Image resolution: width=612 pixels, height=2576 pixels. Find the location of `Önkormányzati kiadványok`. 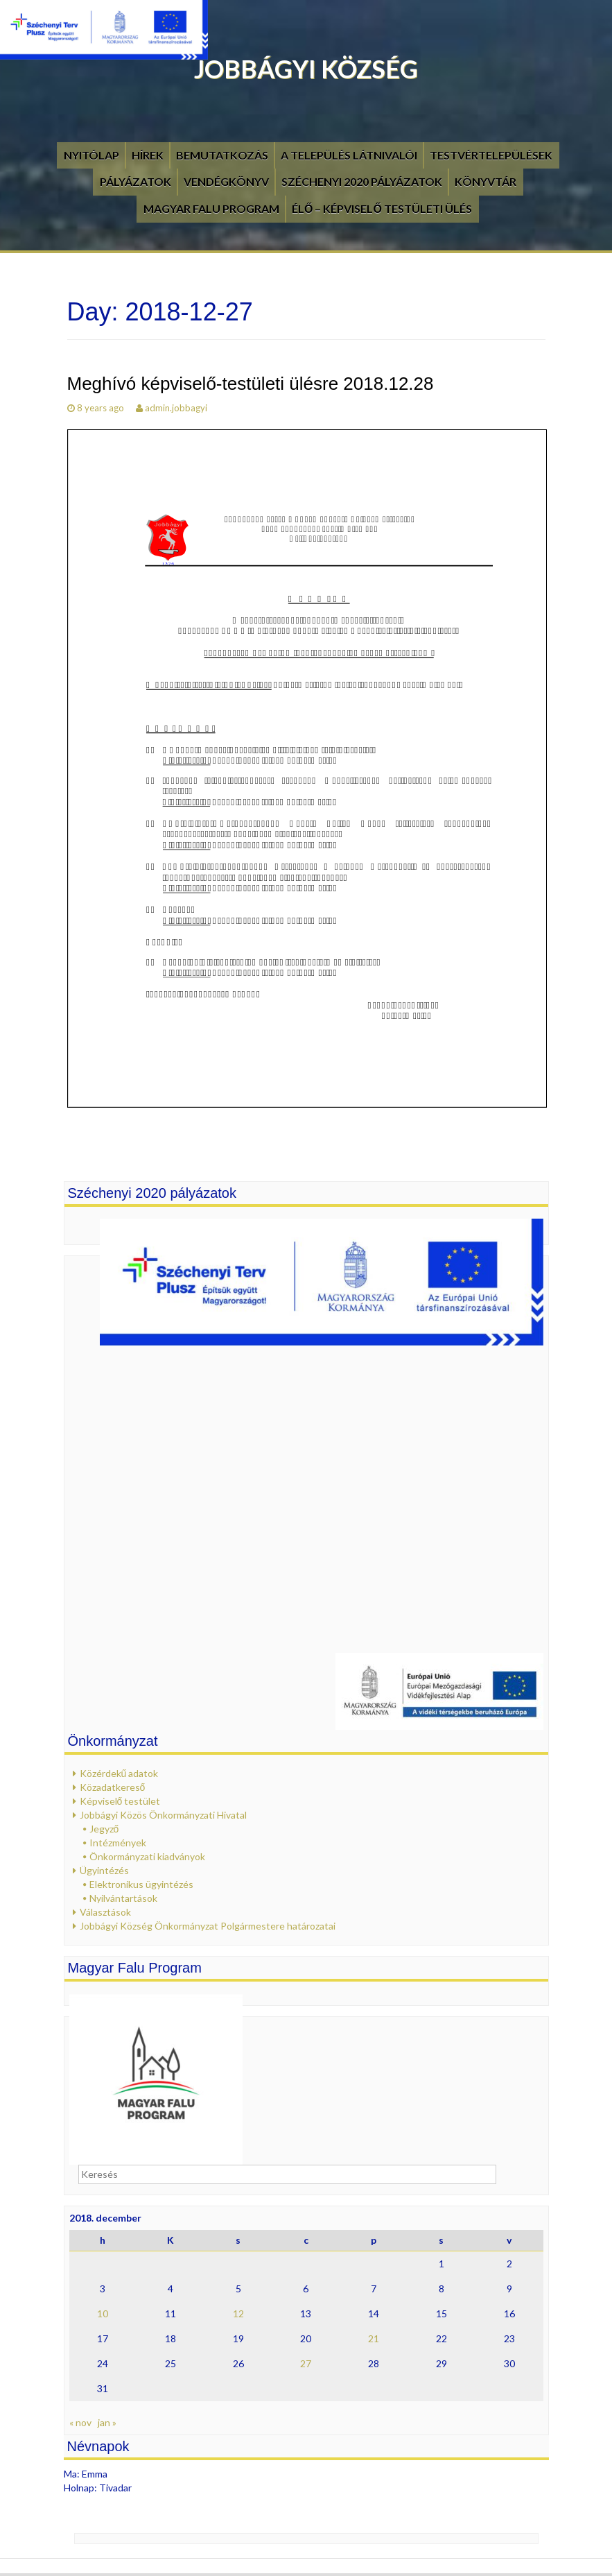

Önkormányzati kiadványok is located at coordinates (147, 1856).